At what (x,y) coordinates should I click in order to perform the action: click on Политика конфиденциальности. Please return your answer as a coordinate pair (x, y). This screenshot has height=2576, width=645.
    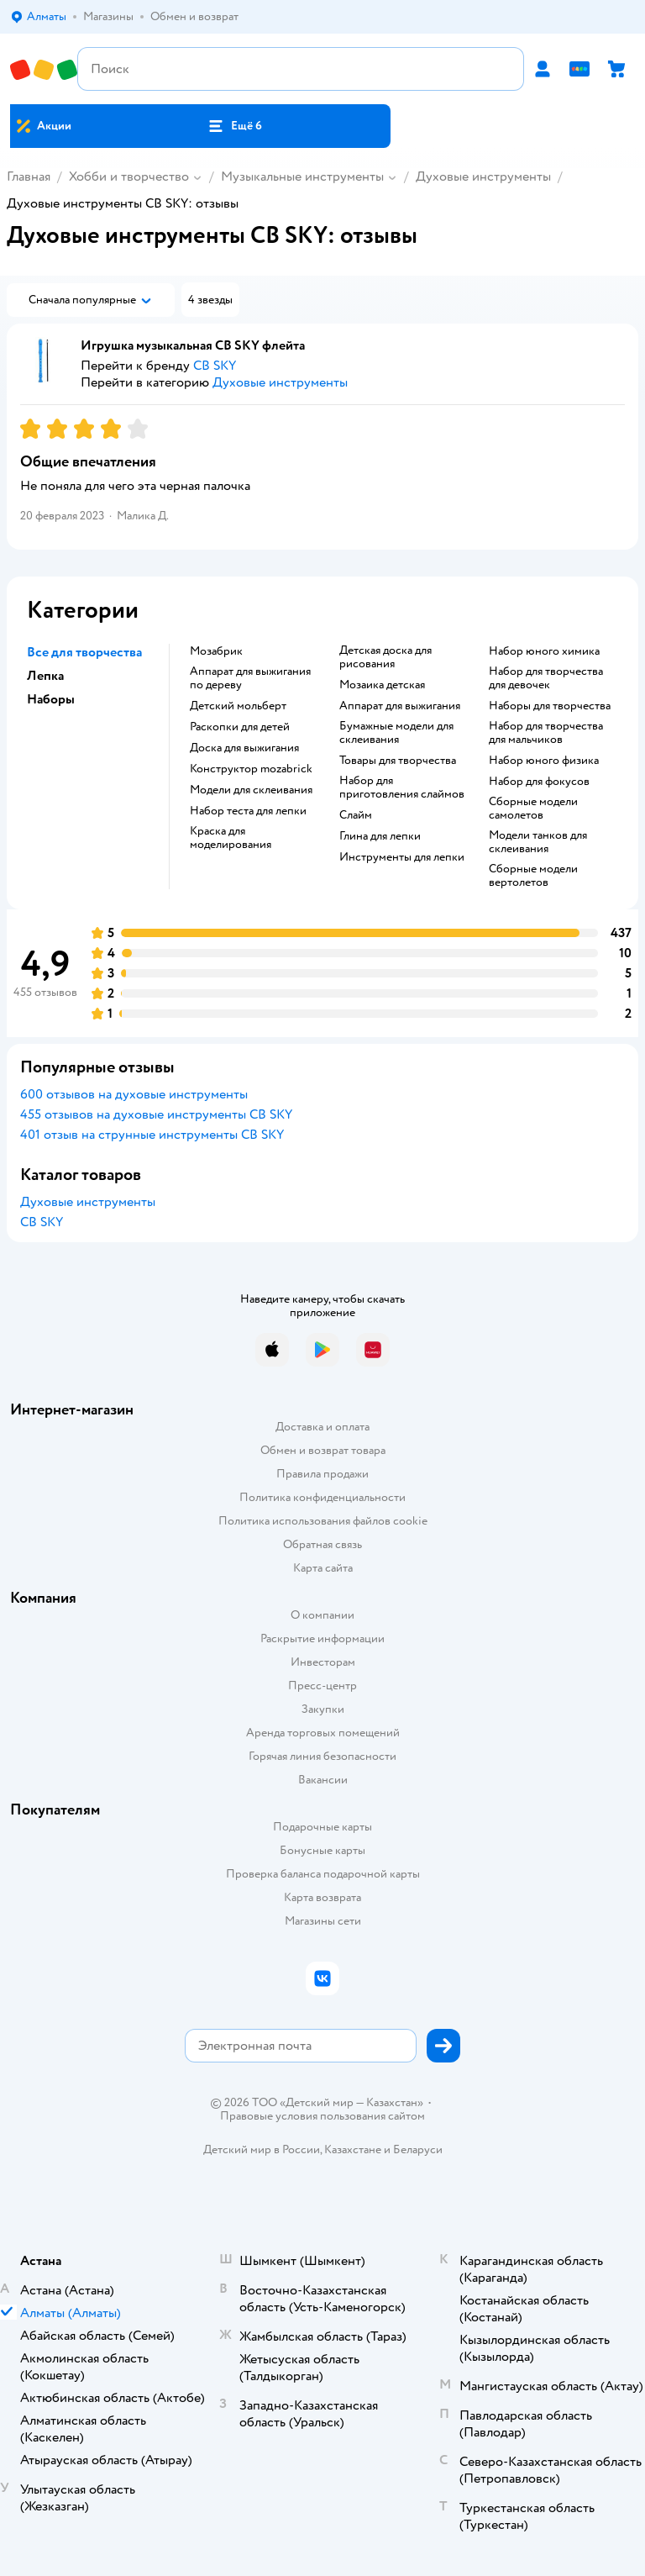
    Looking at the image, I should click on (322, 1497).